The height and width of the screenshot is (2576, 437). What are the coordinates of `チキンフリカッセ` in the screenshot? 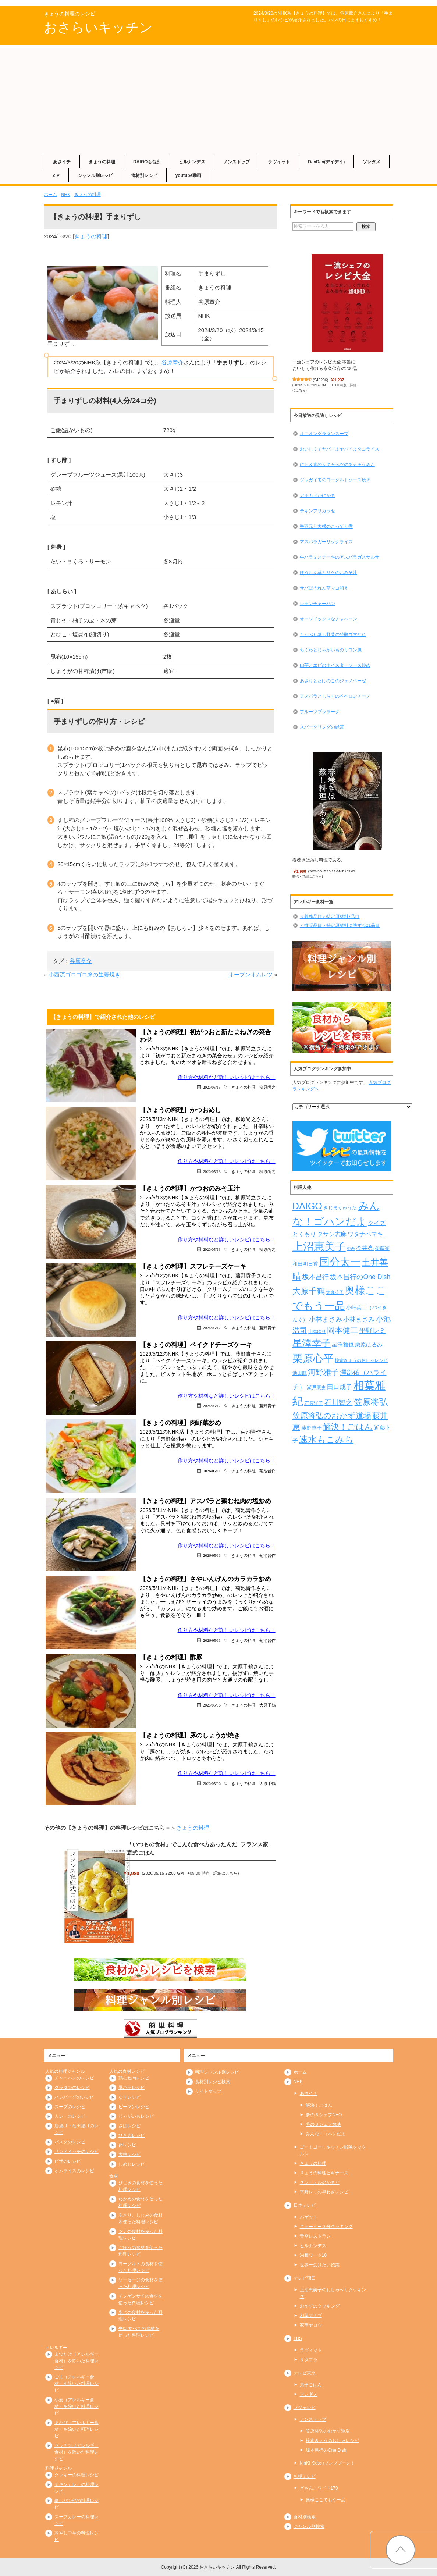 It's located at (317, 510).